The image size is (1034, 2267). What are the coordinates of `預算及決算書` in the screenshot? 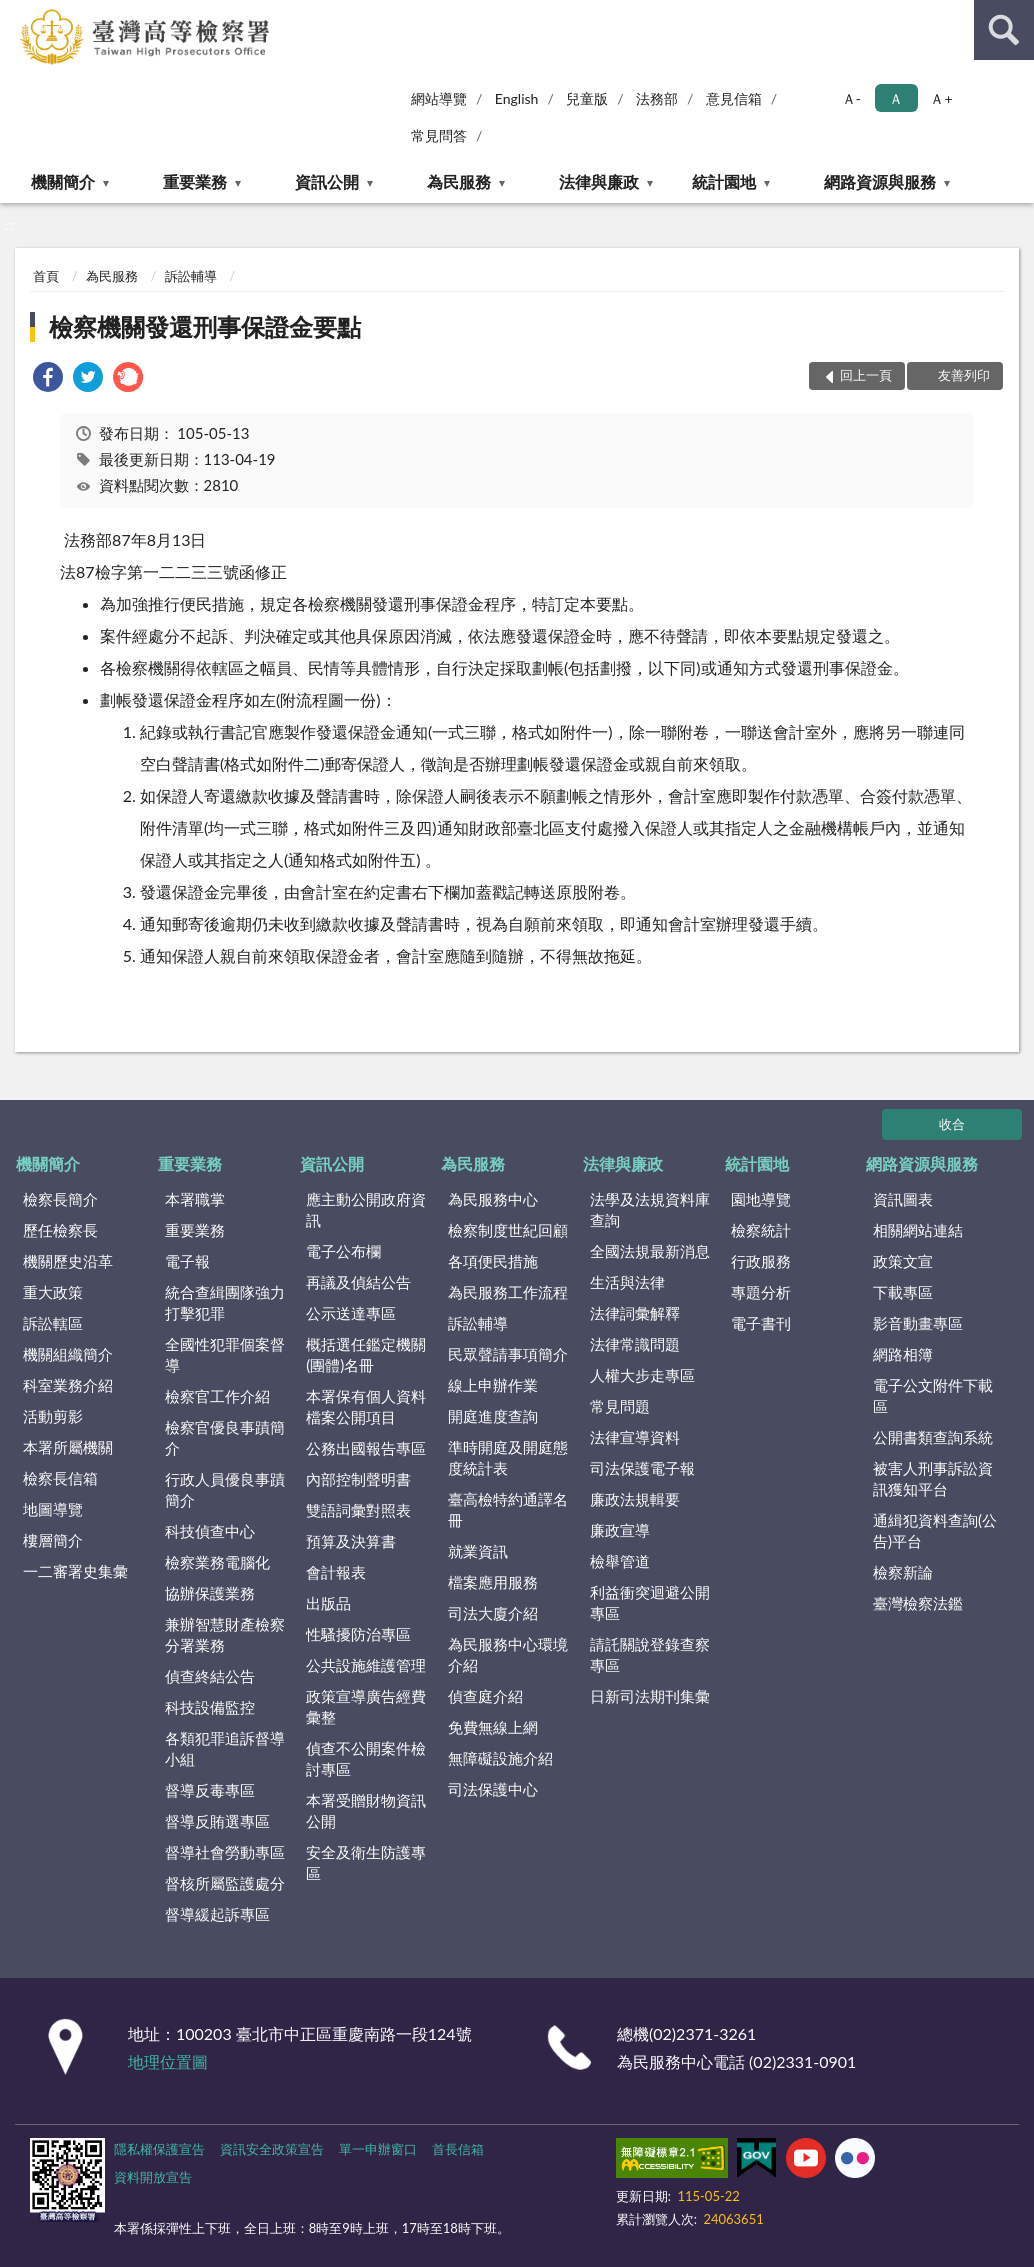 It's located at (351, 1541).